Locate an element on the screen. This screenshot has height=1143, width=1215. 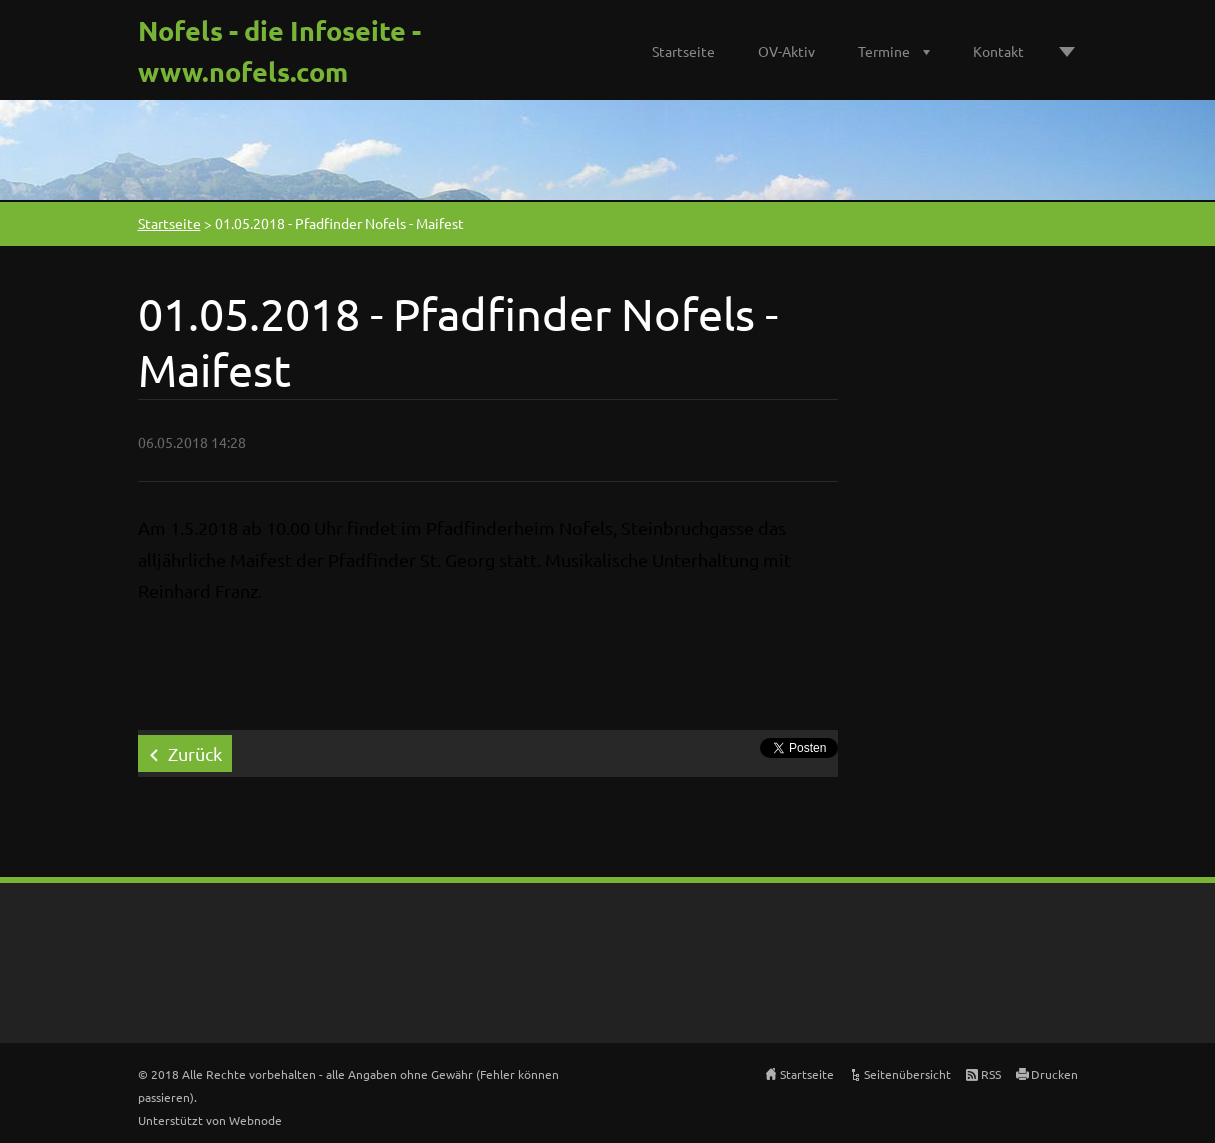
Kontakt is located at coordinates (998, 51).